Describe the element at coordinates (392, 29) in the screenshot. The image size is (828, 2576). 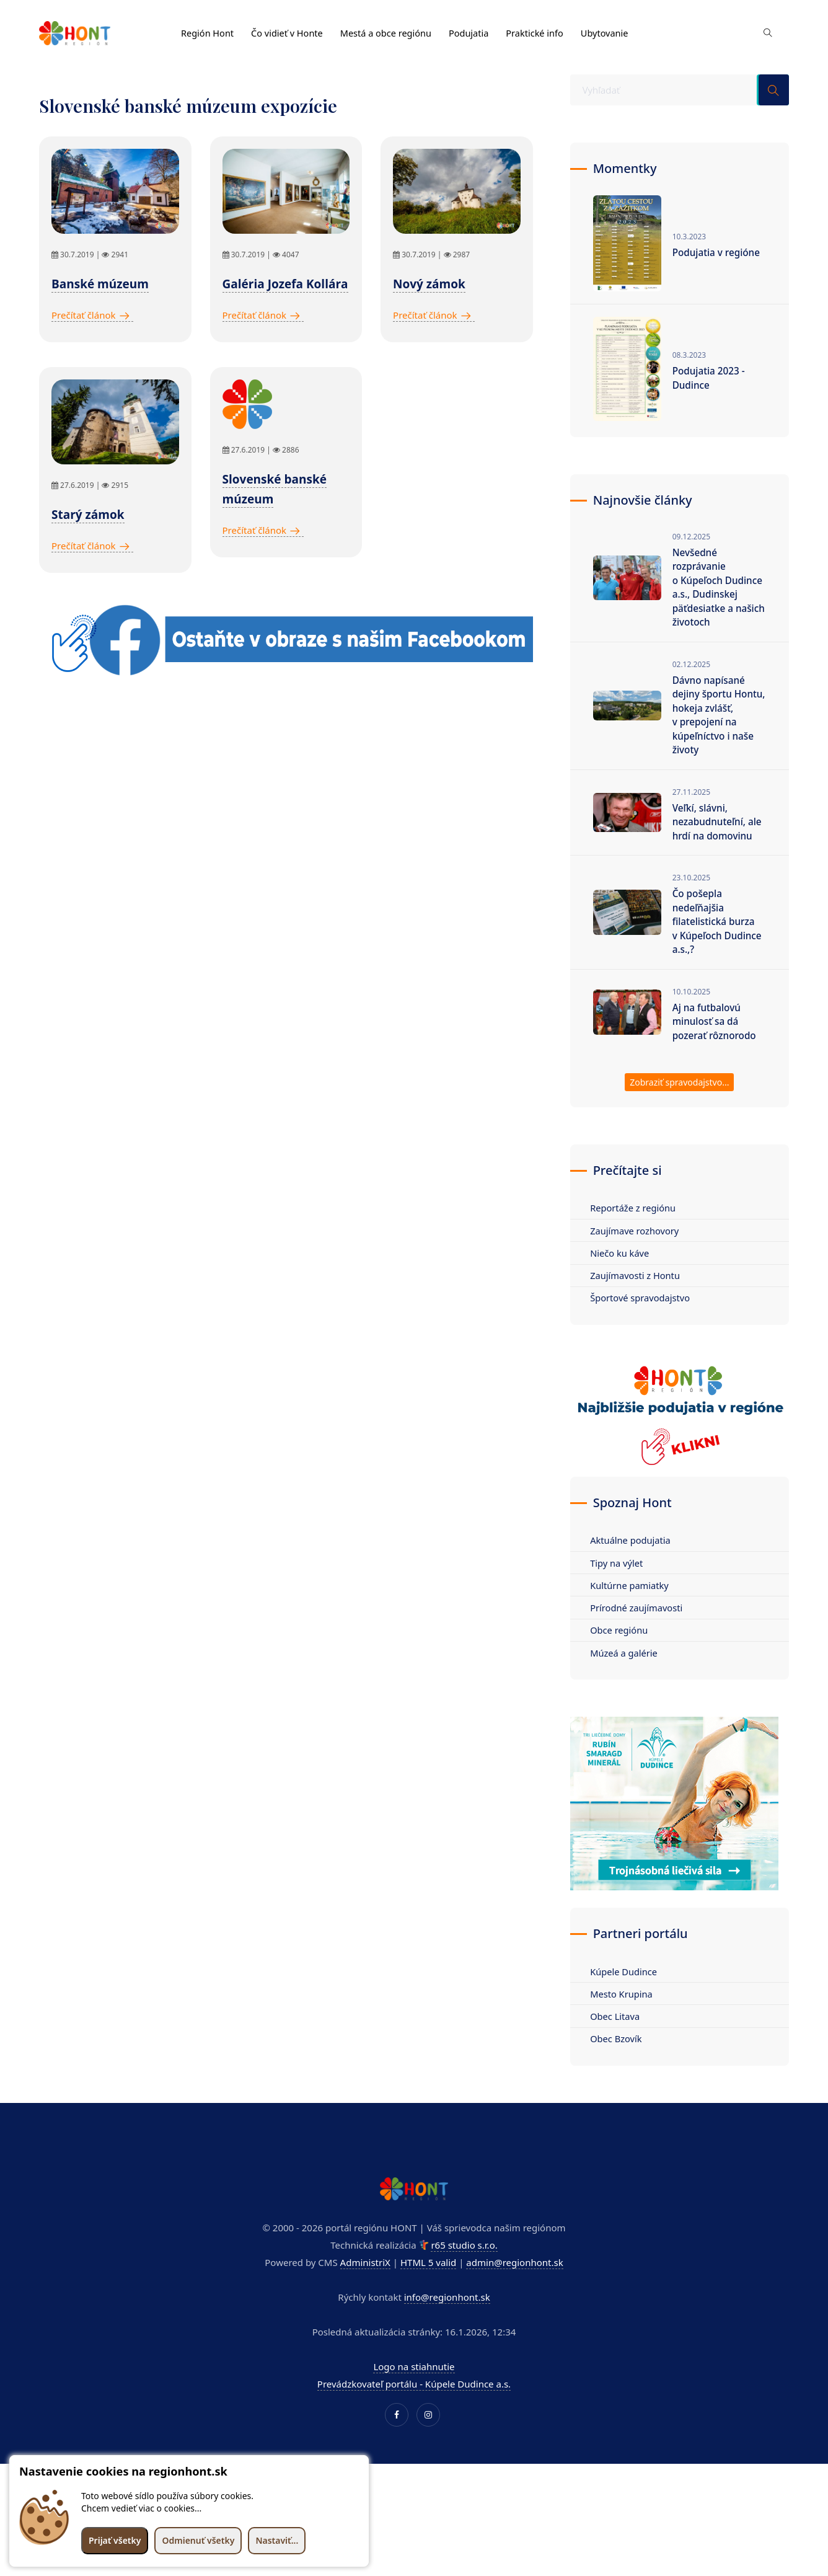
I see `Mestá a obce regiónu` at that location.